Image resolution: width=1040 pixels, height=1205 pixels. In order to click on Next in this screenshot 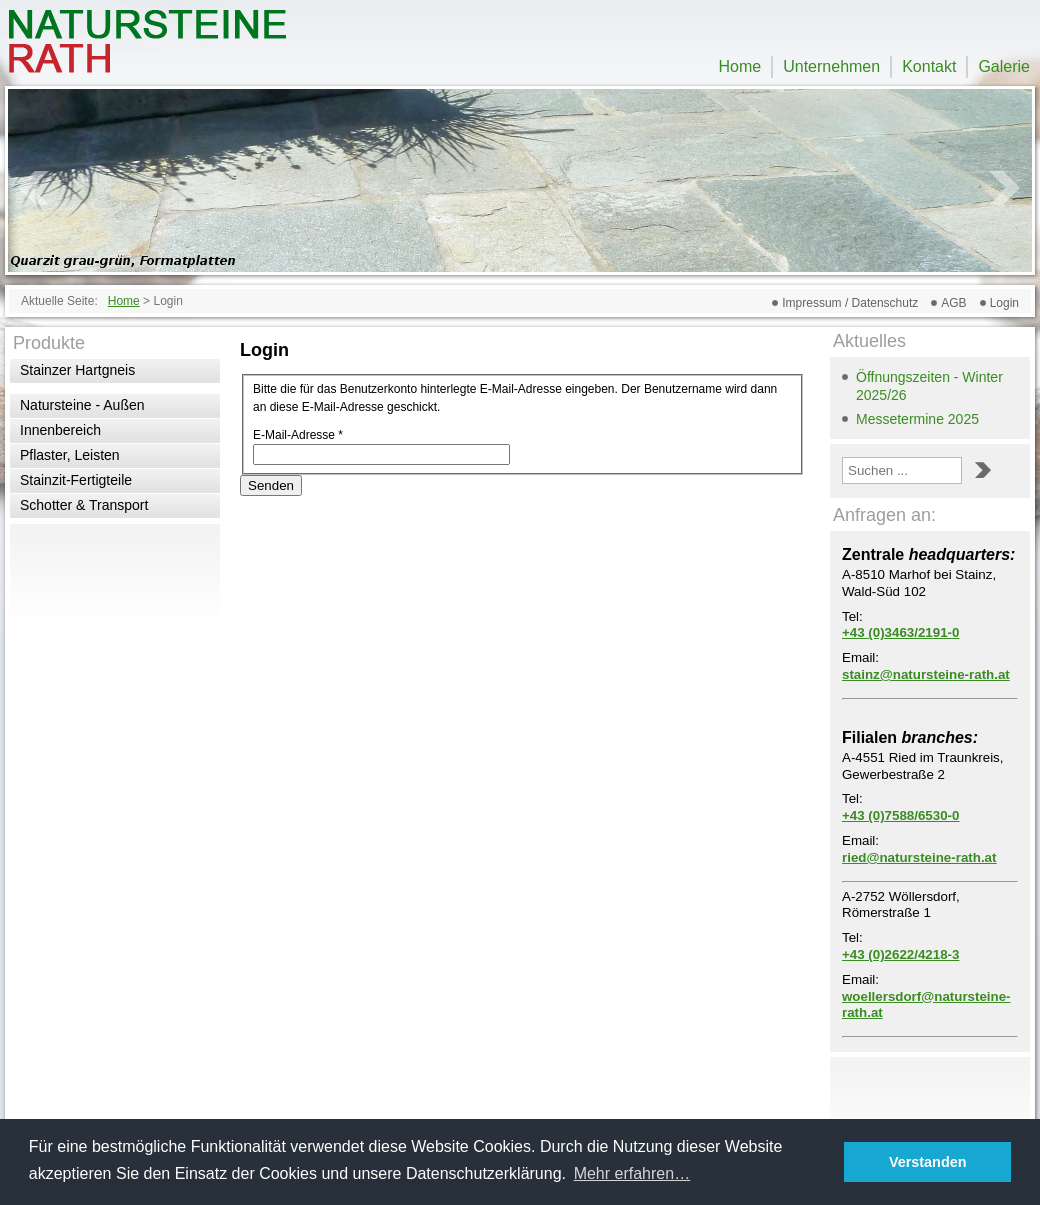, I will do `click(1006, 188)`.